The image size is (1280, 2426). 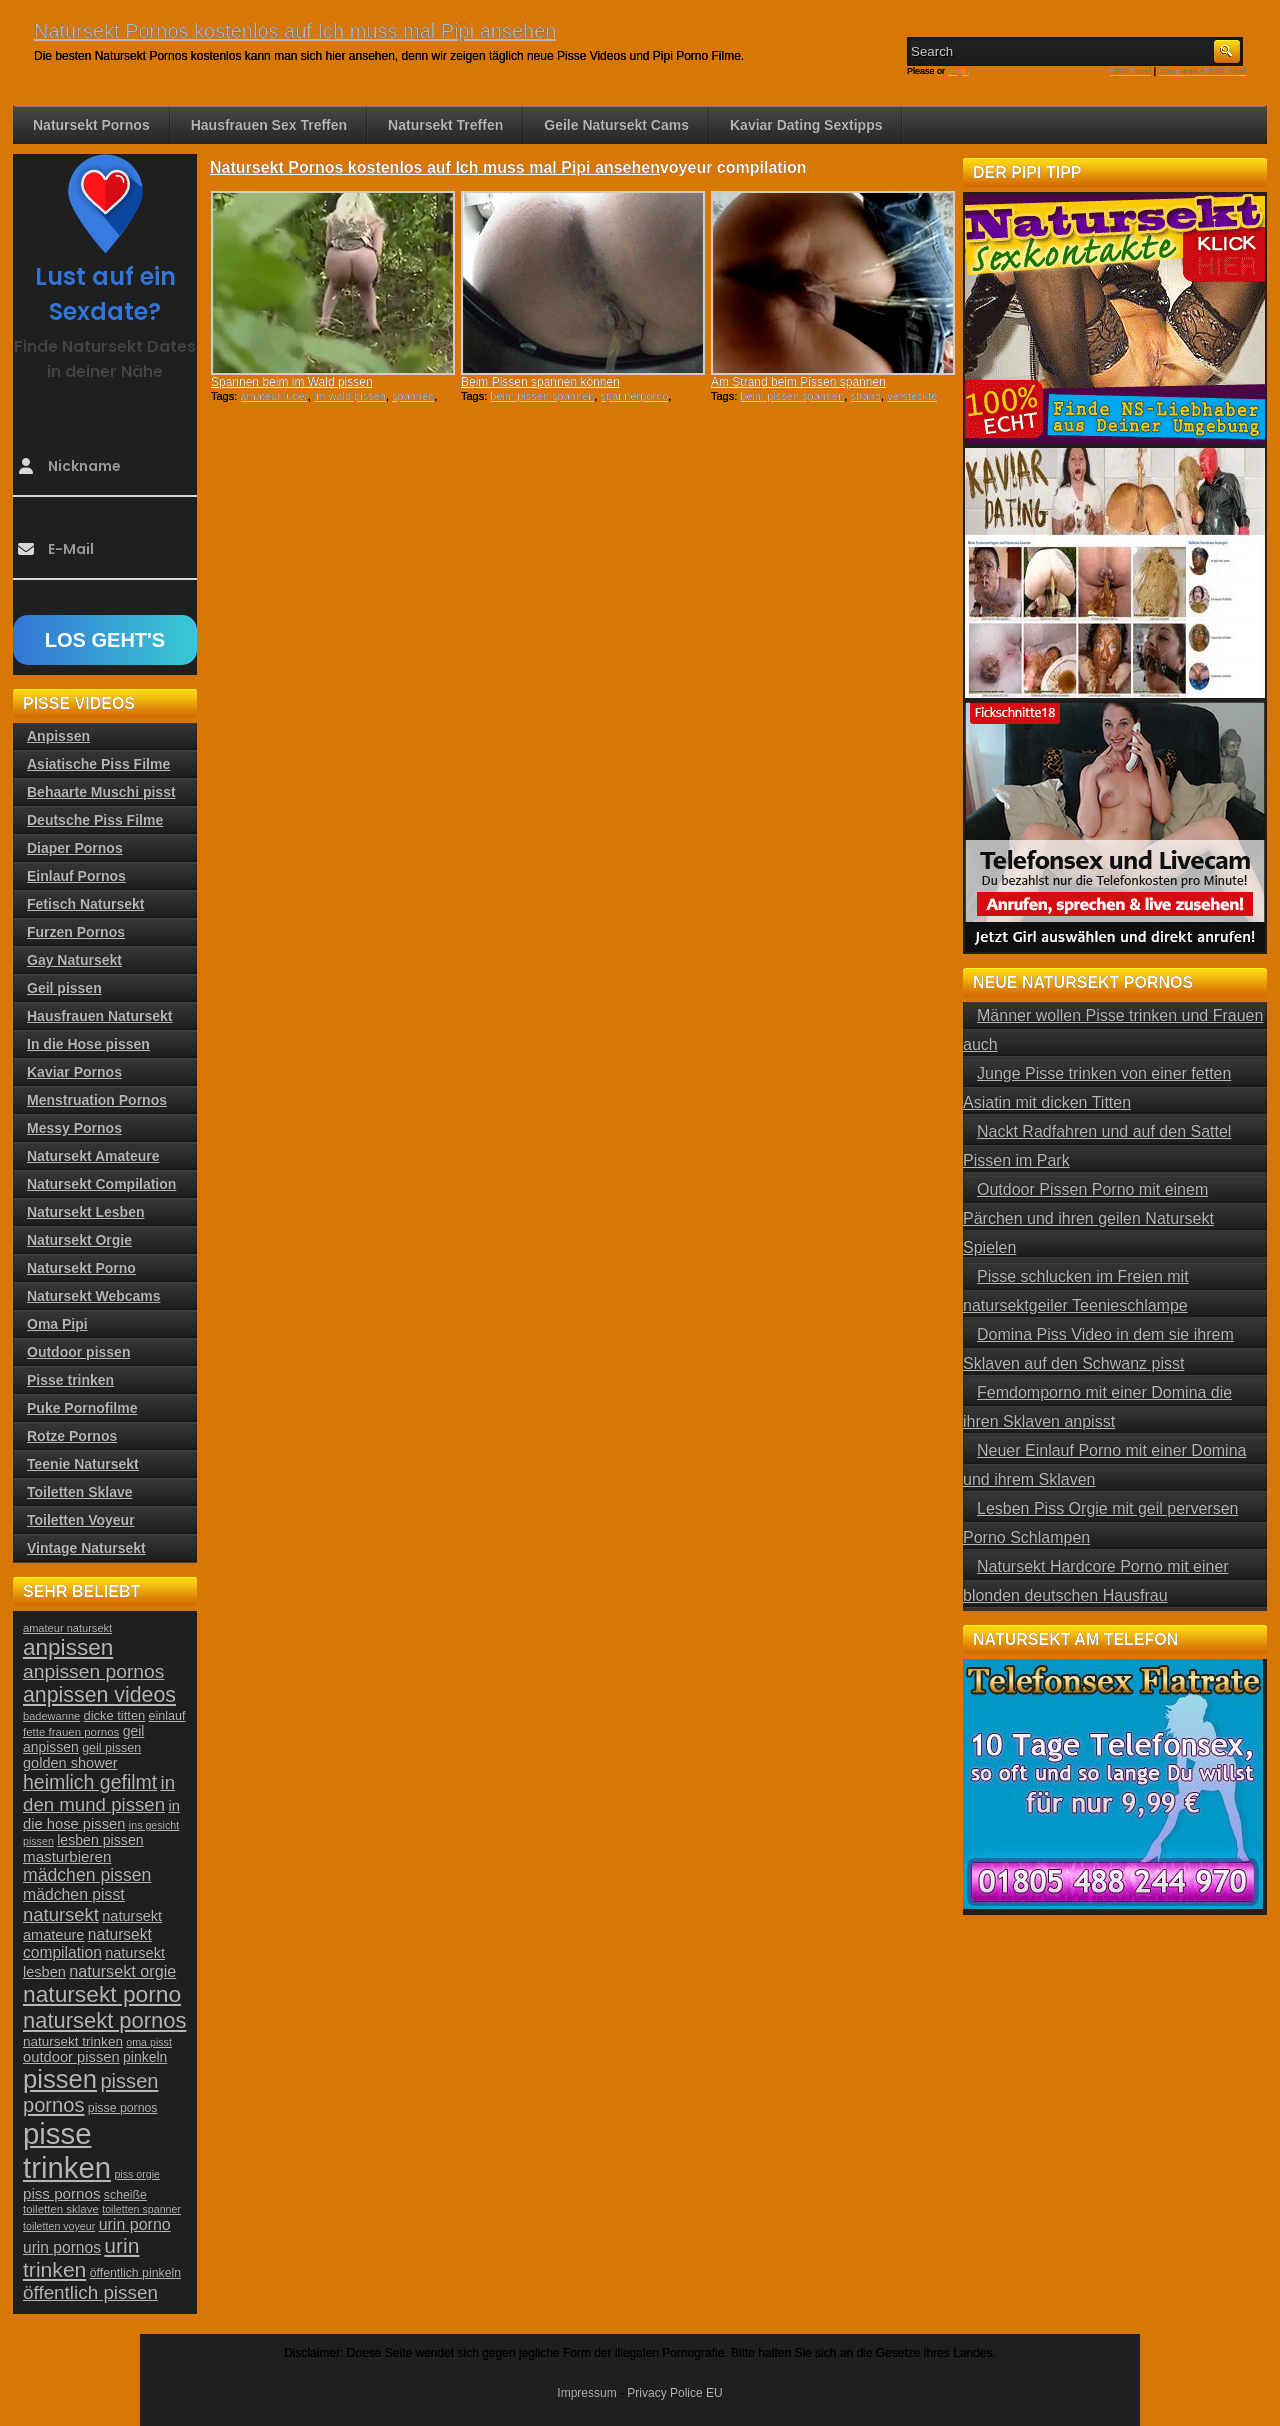 What do you see at coordinates (101, 1184) in the screenshot?
I see `Natursekt Compilation` at bounding box center [101, 1184].